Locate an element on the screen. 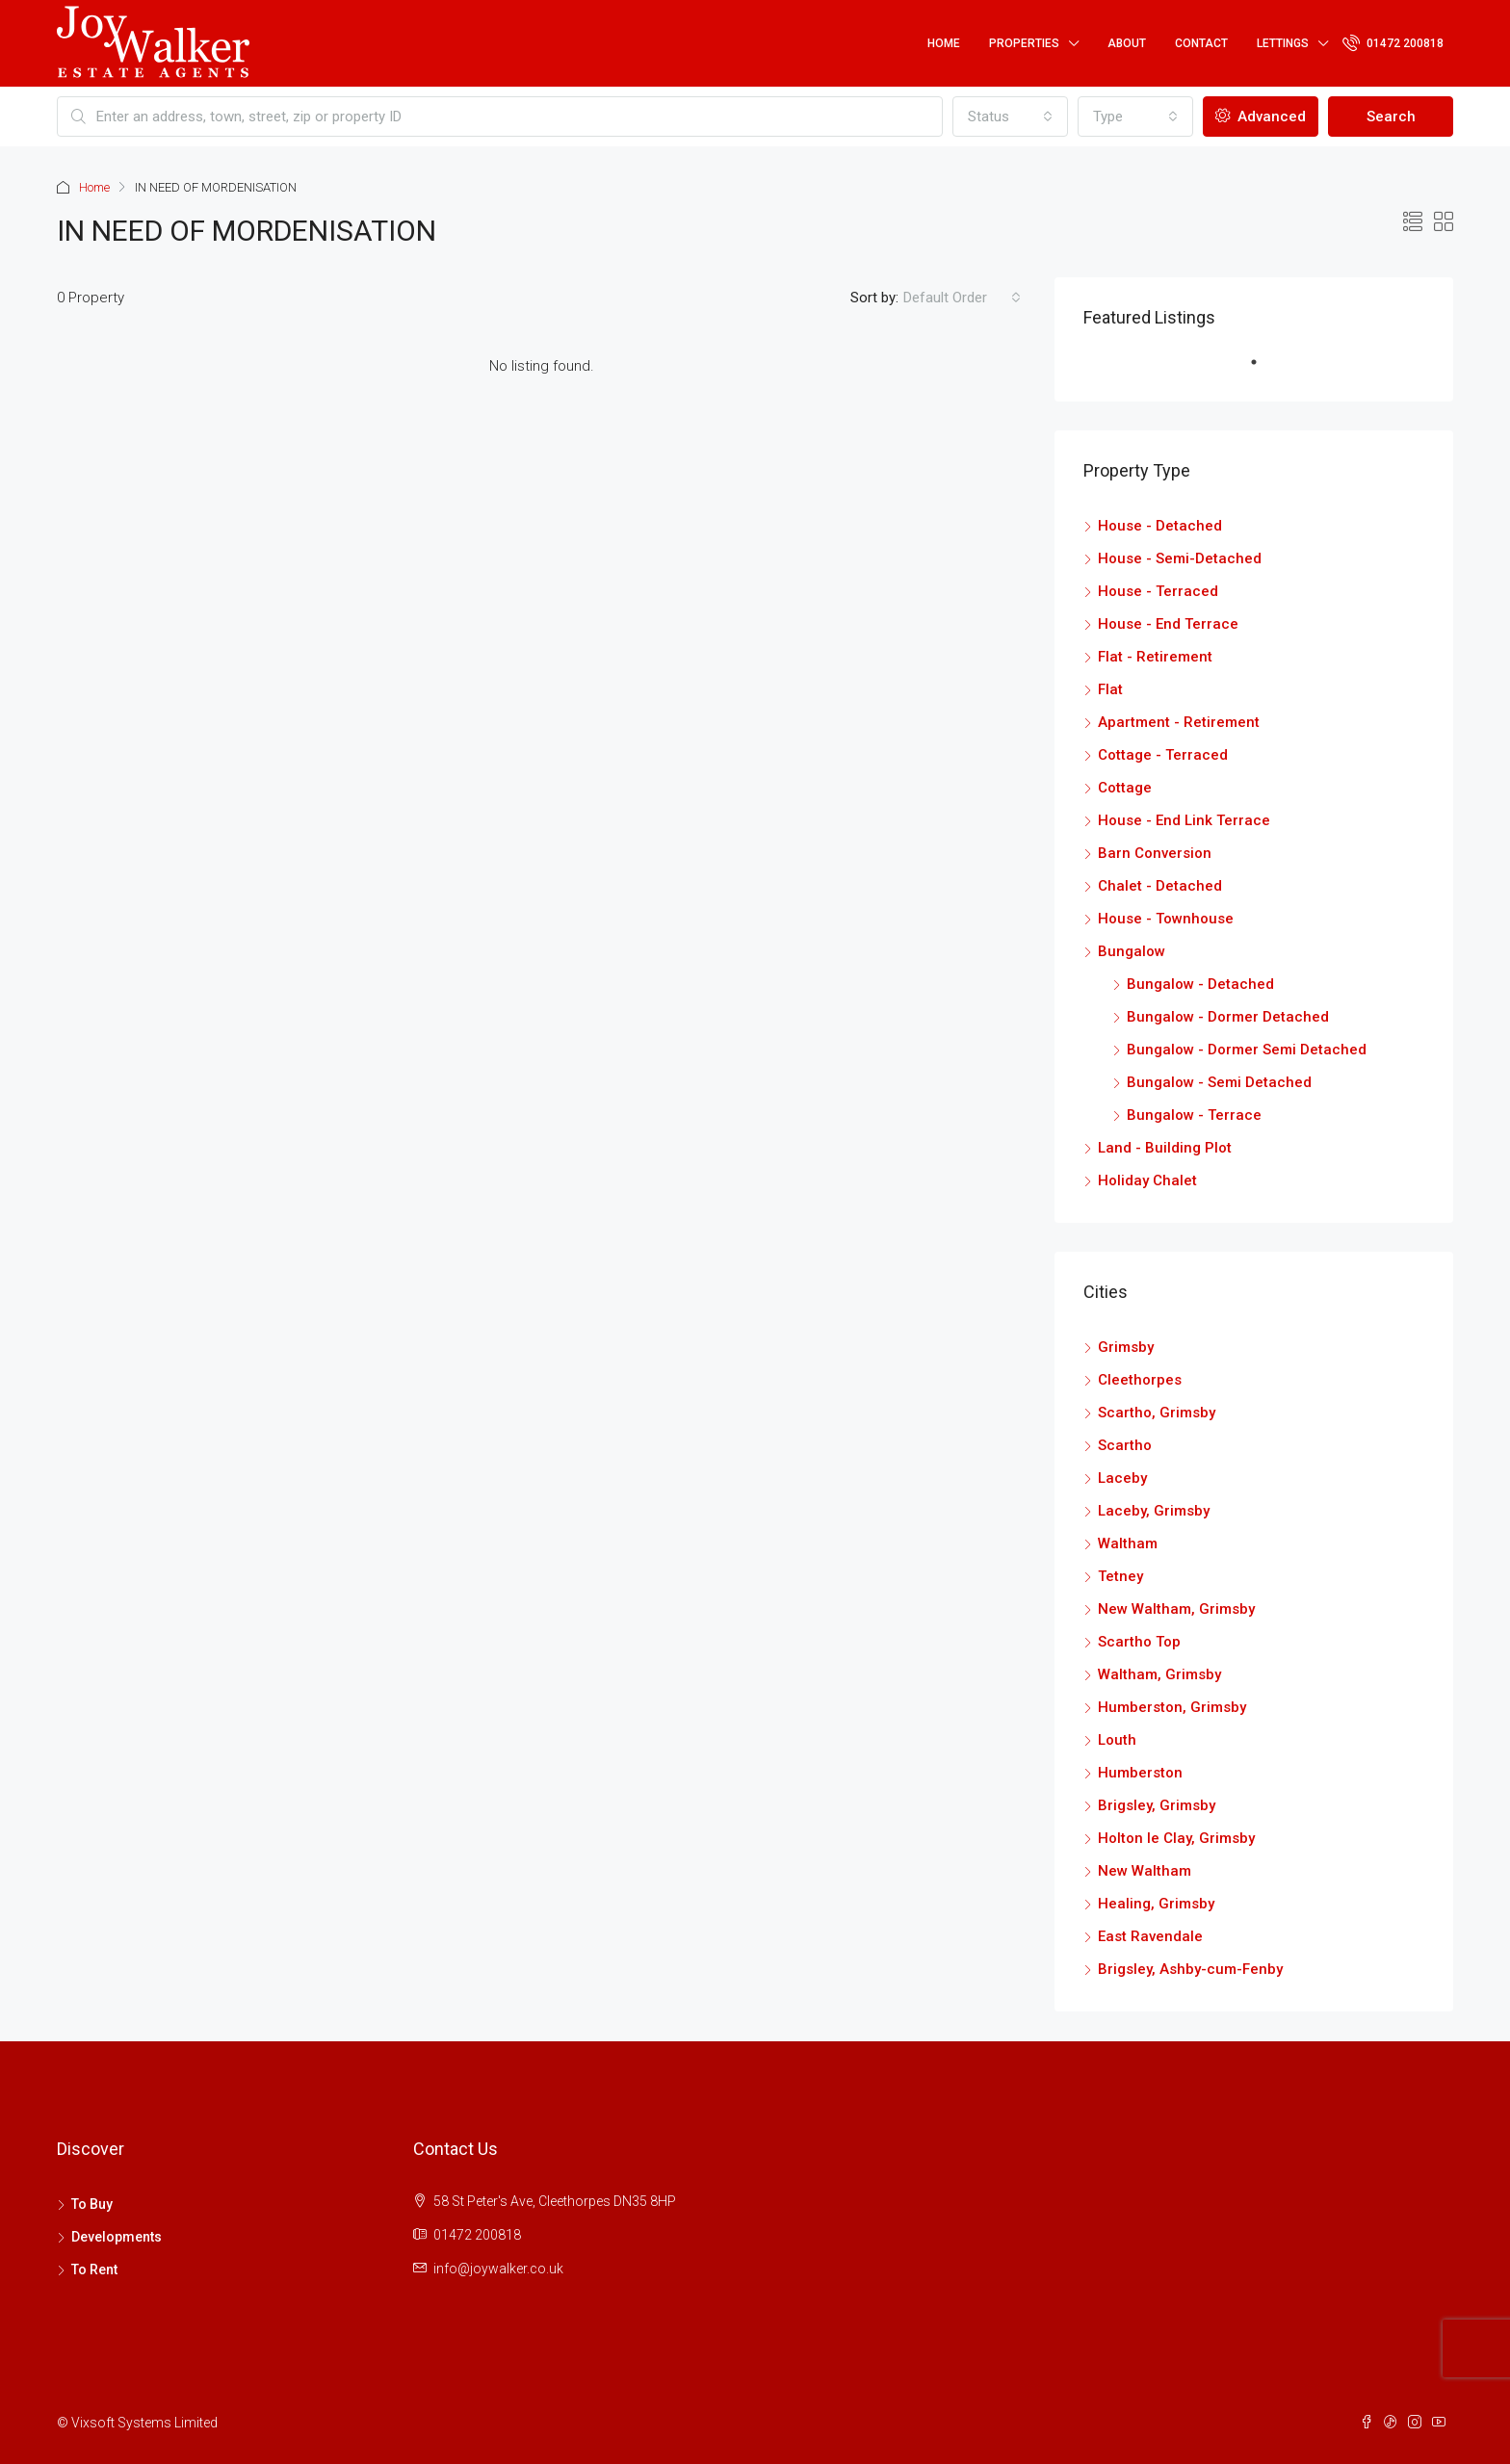 This screenshot has width=1510, height=2464. Bungalow - Detached is located at coordinates (1200, 984).